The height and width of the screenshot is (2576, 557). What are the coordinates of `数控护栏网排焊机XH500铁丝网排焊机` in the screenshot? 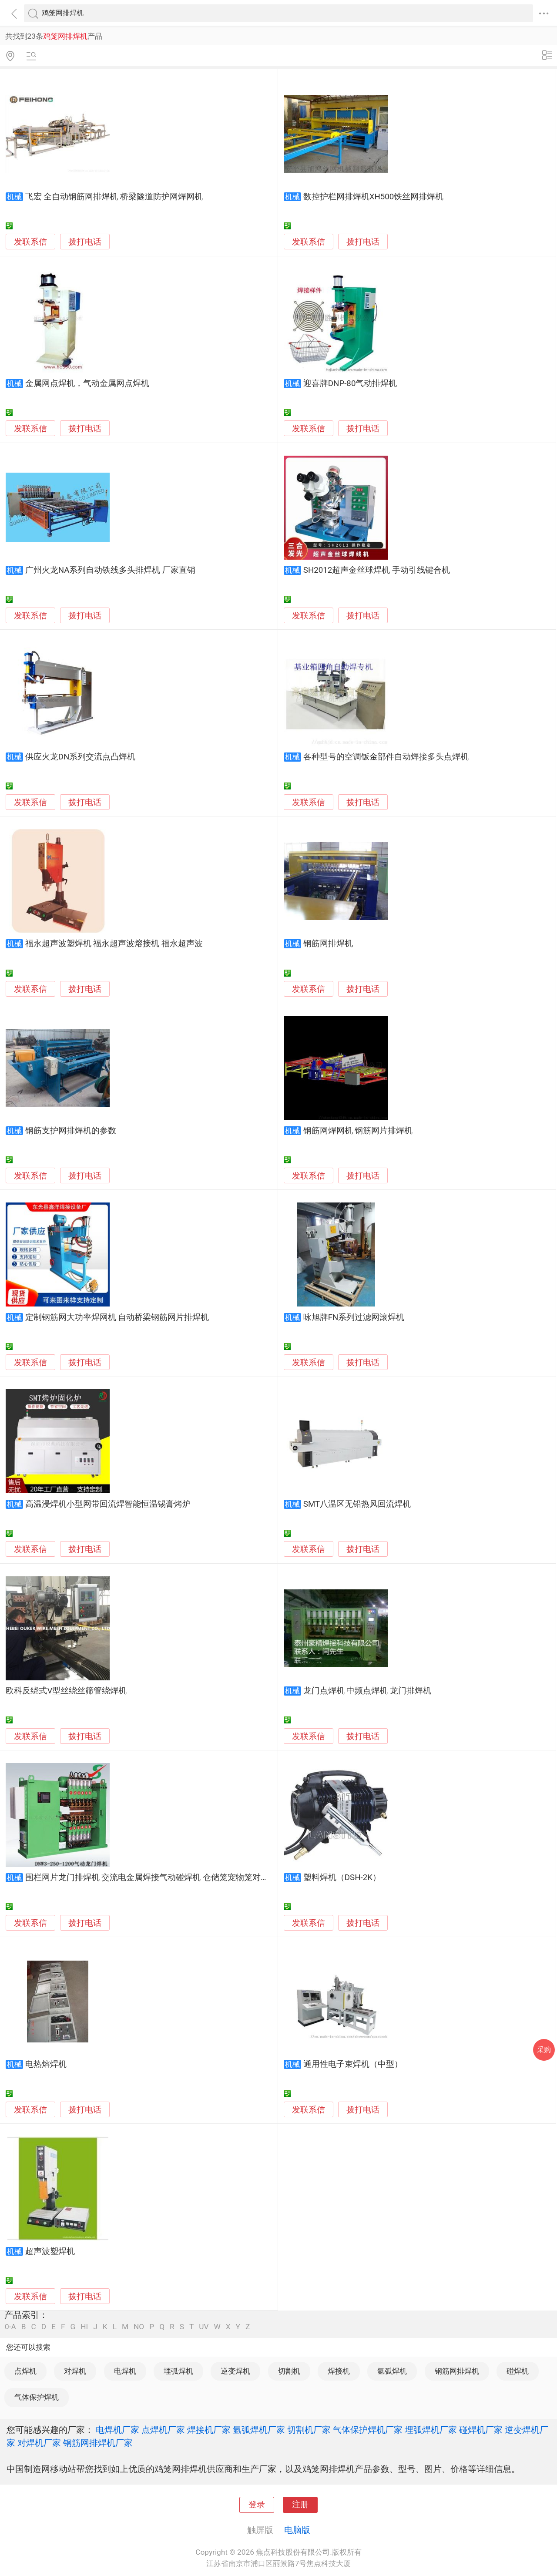 It's located at (373, 197).